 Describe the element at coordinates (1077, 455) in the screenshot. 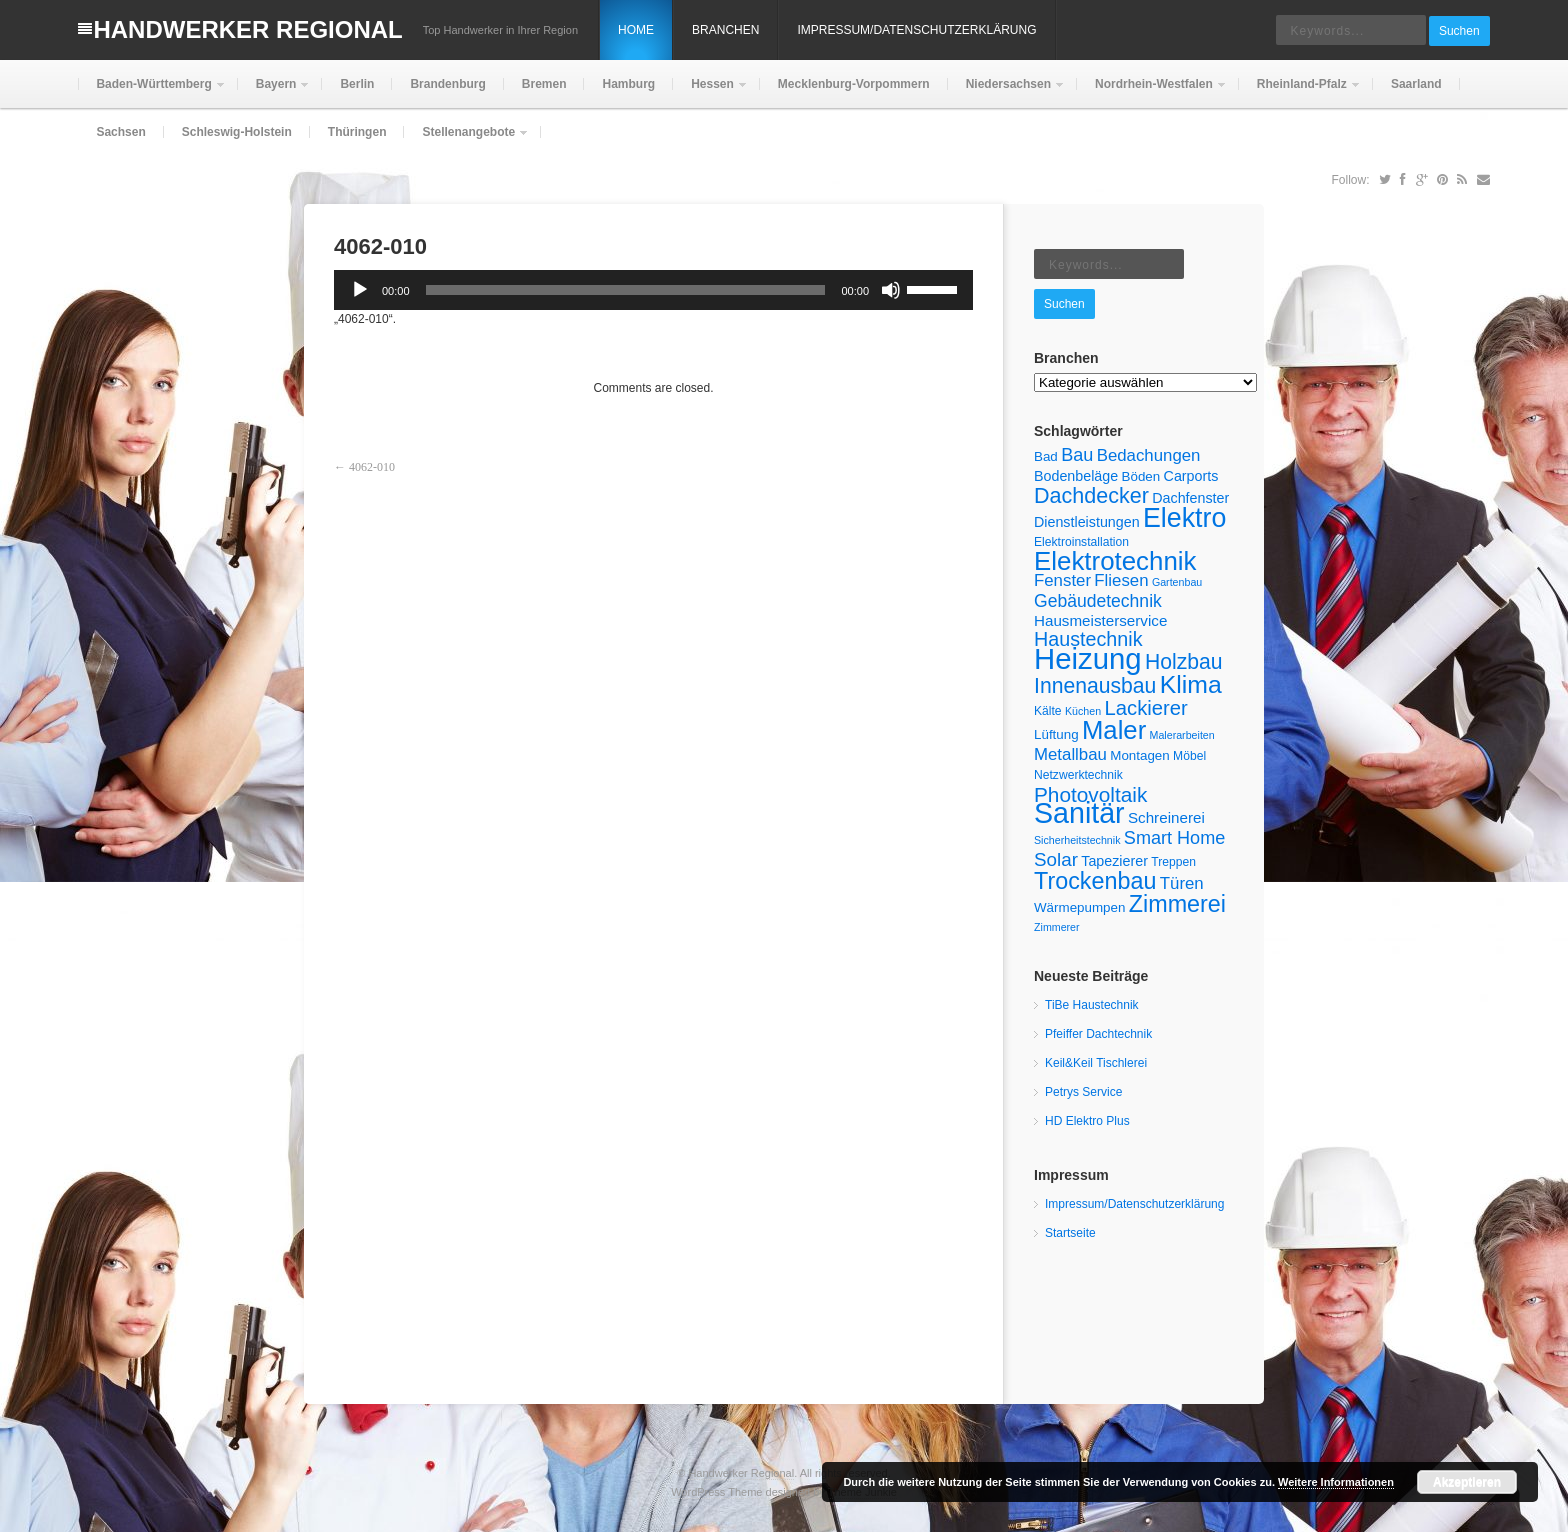

I see `Bau [Bau (12 Einträge)]` at that location.